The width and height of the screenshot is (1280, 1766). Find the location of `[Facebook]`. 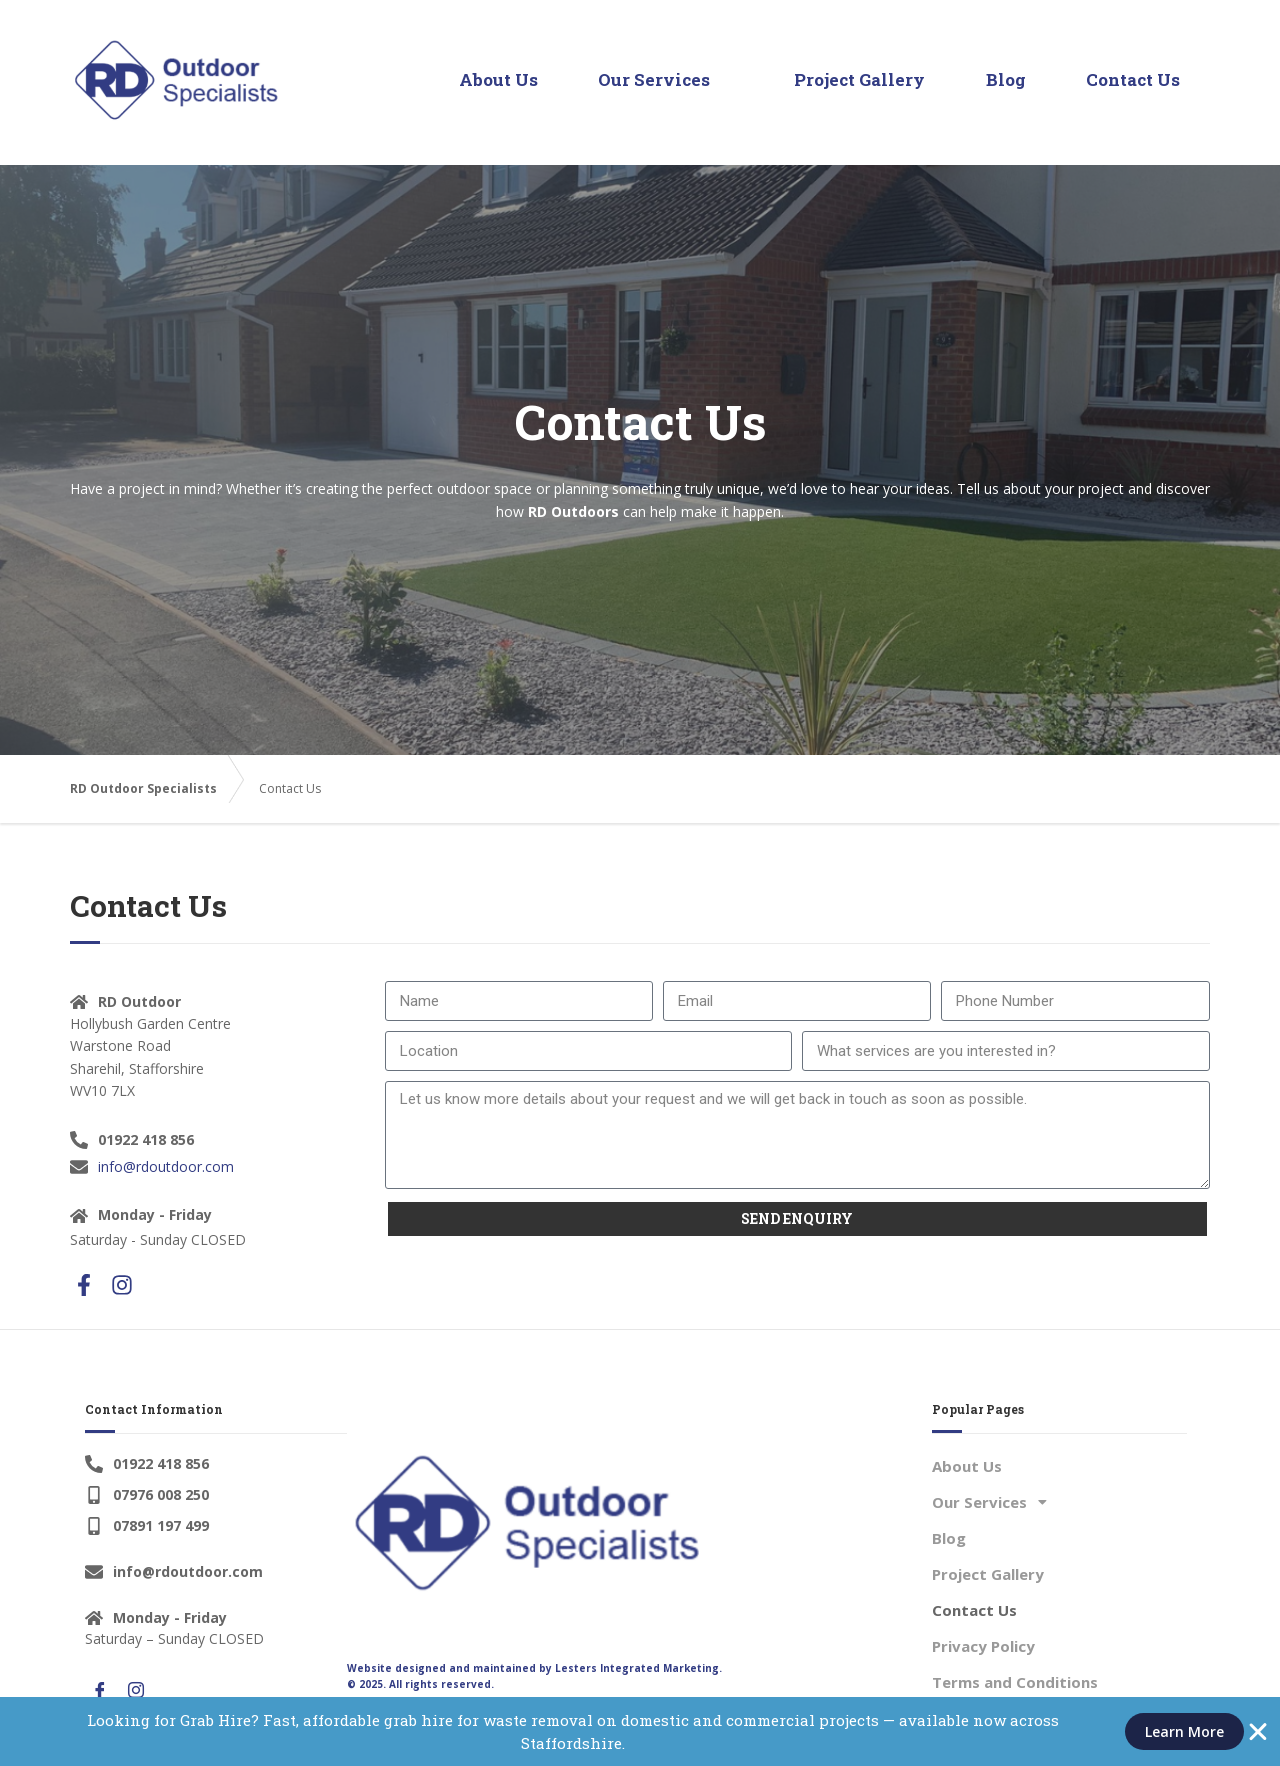

[Facebook] is located at coordinates (100, 1691).